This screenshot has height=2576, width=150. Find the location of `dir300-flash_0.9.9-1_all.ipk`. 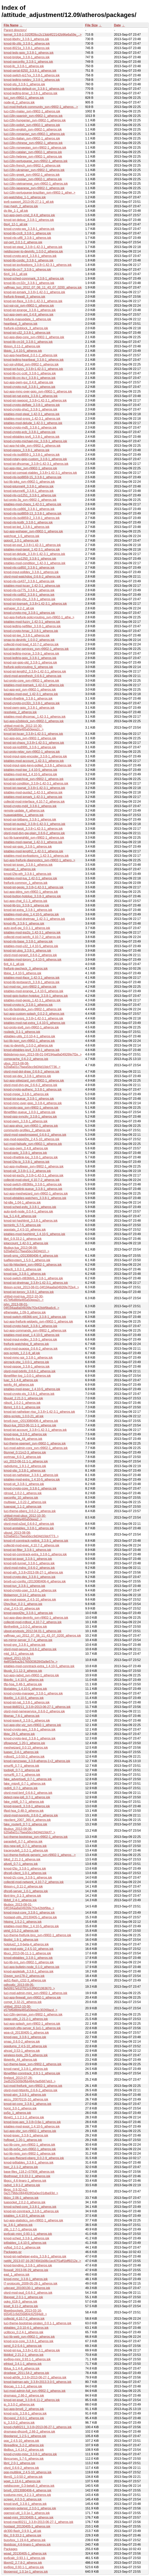

dir300-flash_0.9.9-1_all.ipk is located at coordinates (22, 2531).